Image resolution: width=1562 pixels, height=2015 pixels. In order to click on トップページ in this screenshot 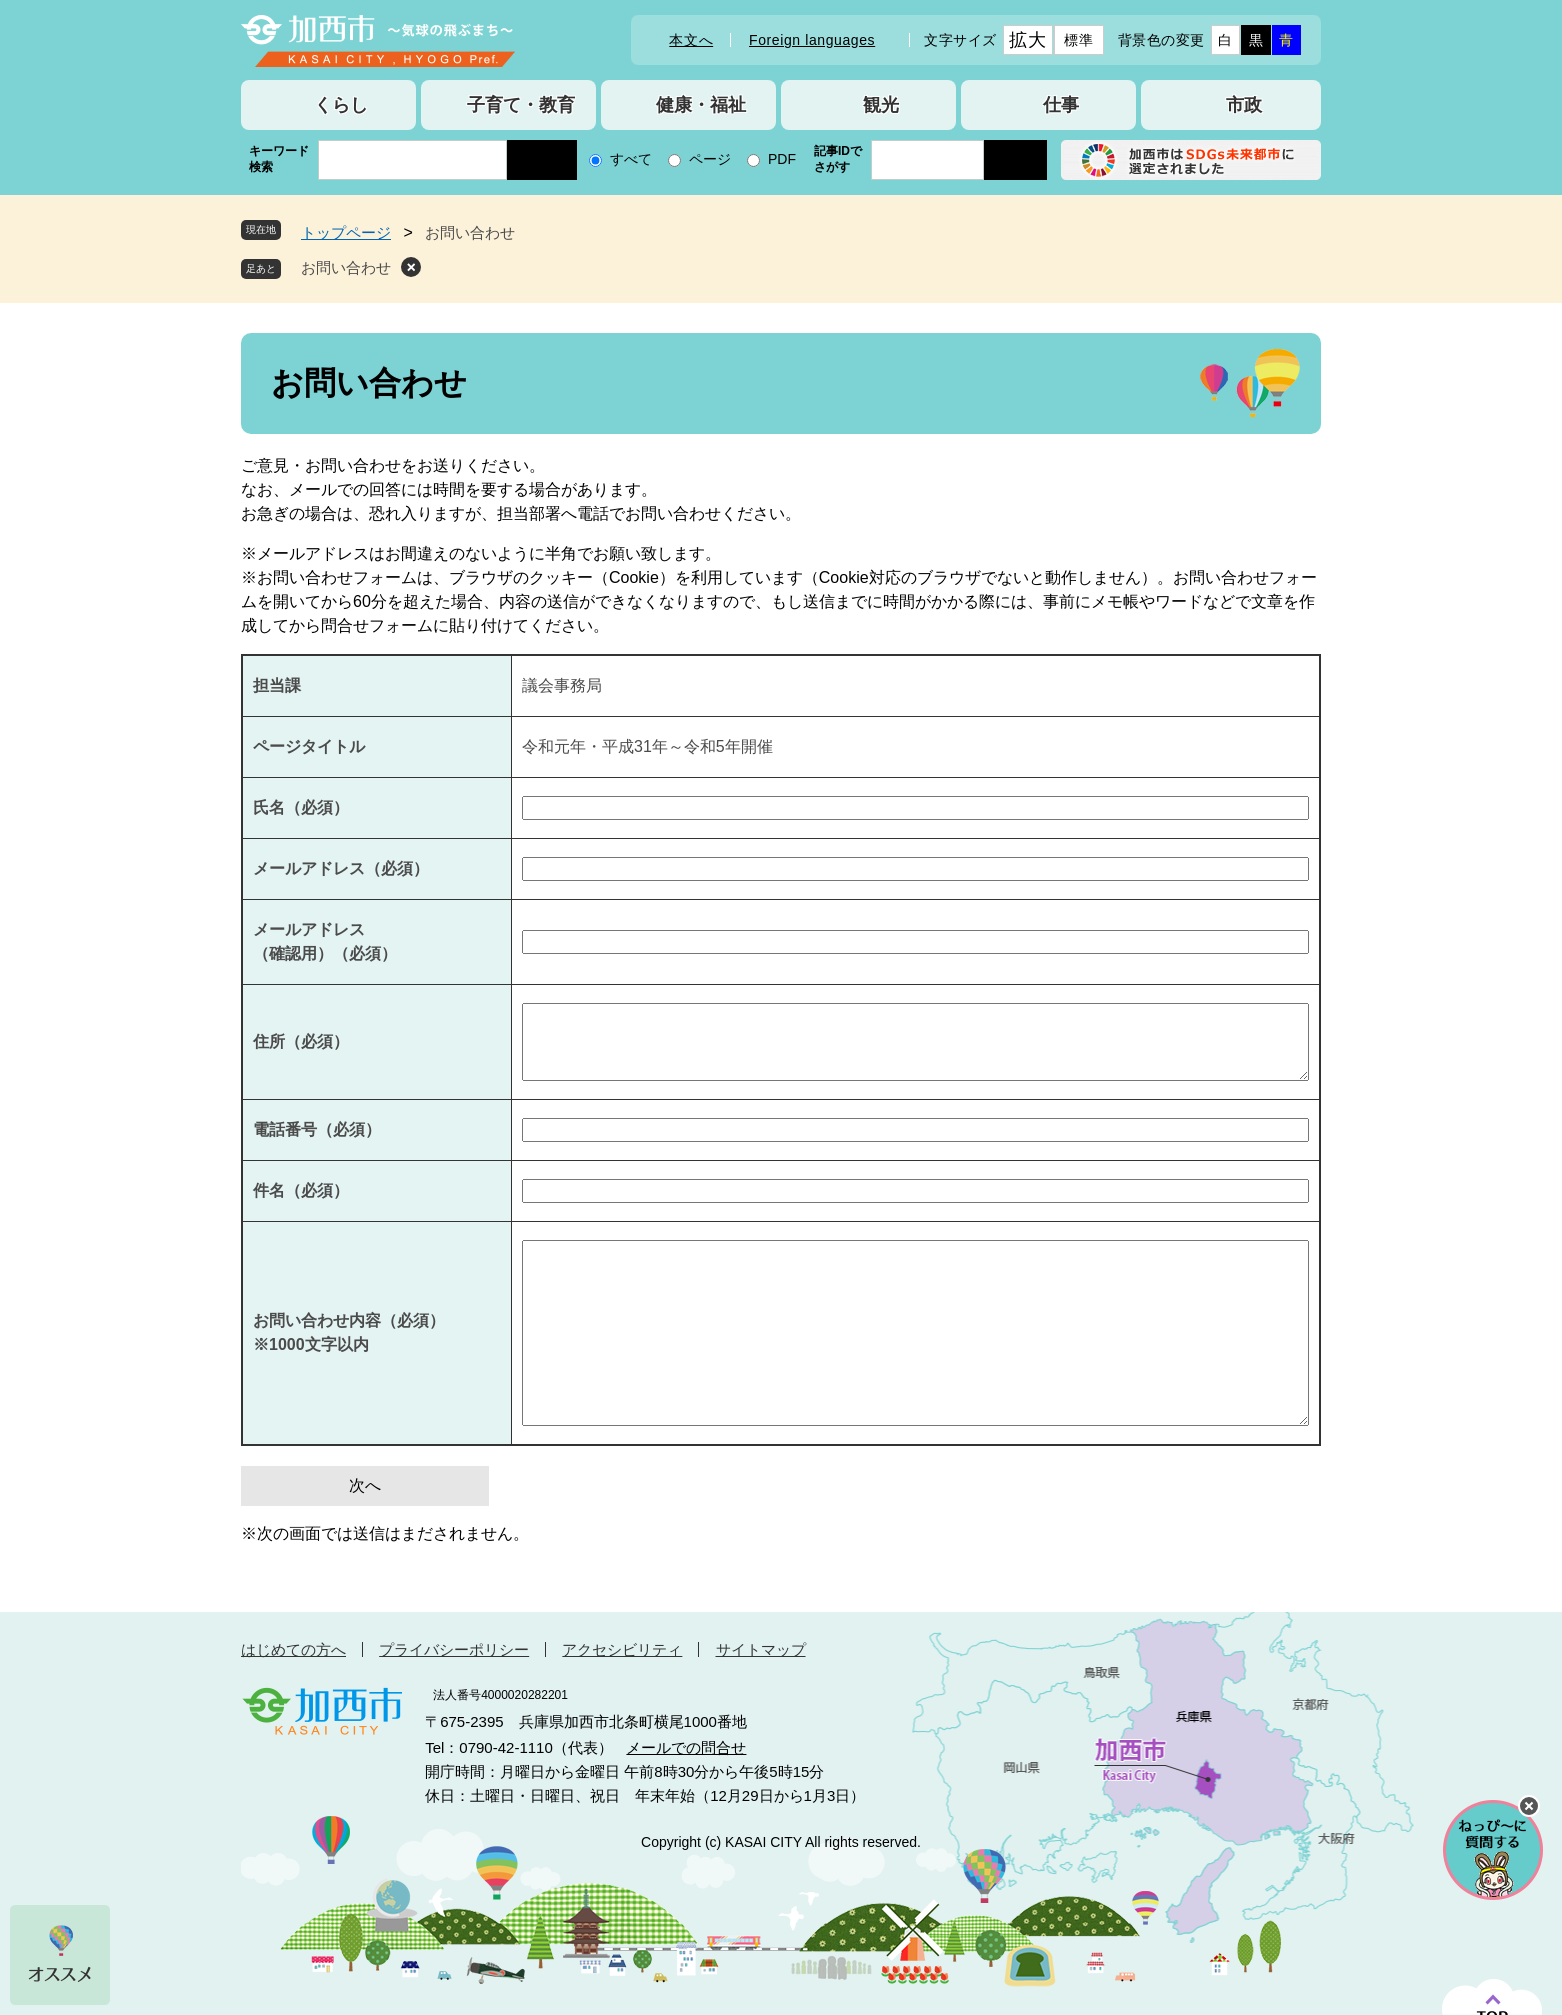, I will do `click(346, 232)`.